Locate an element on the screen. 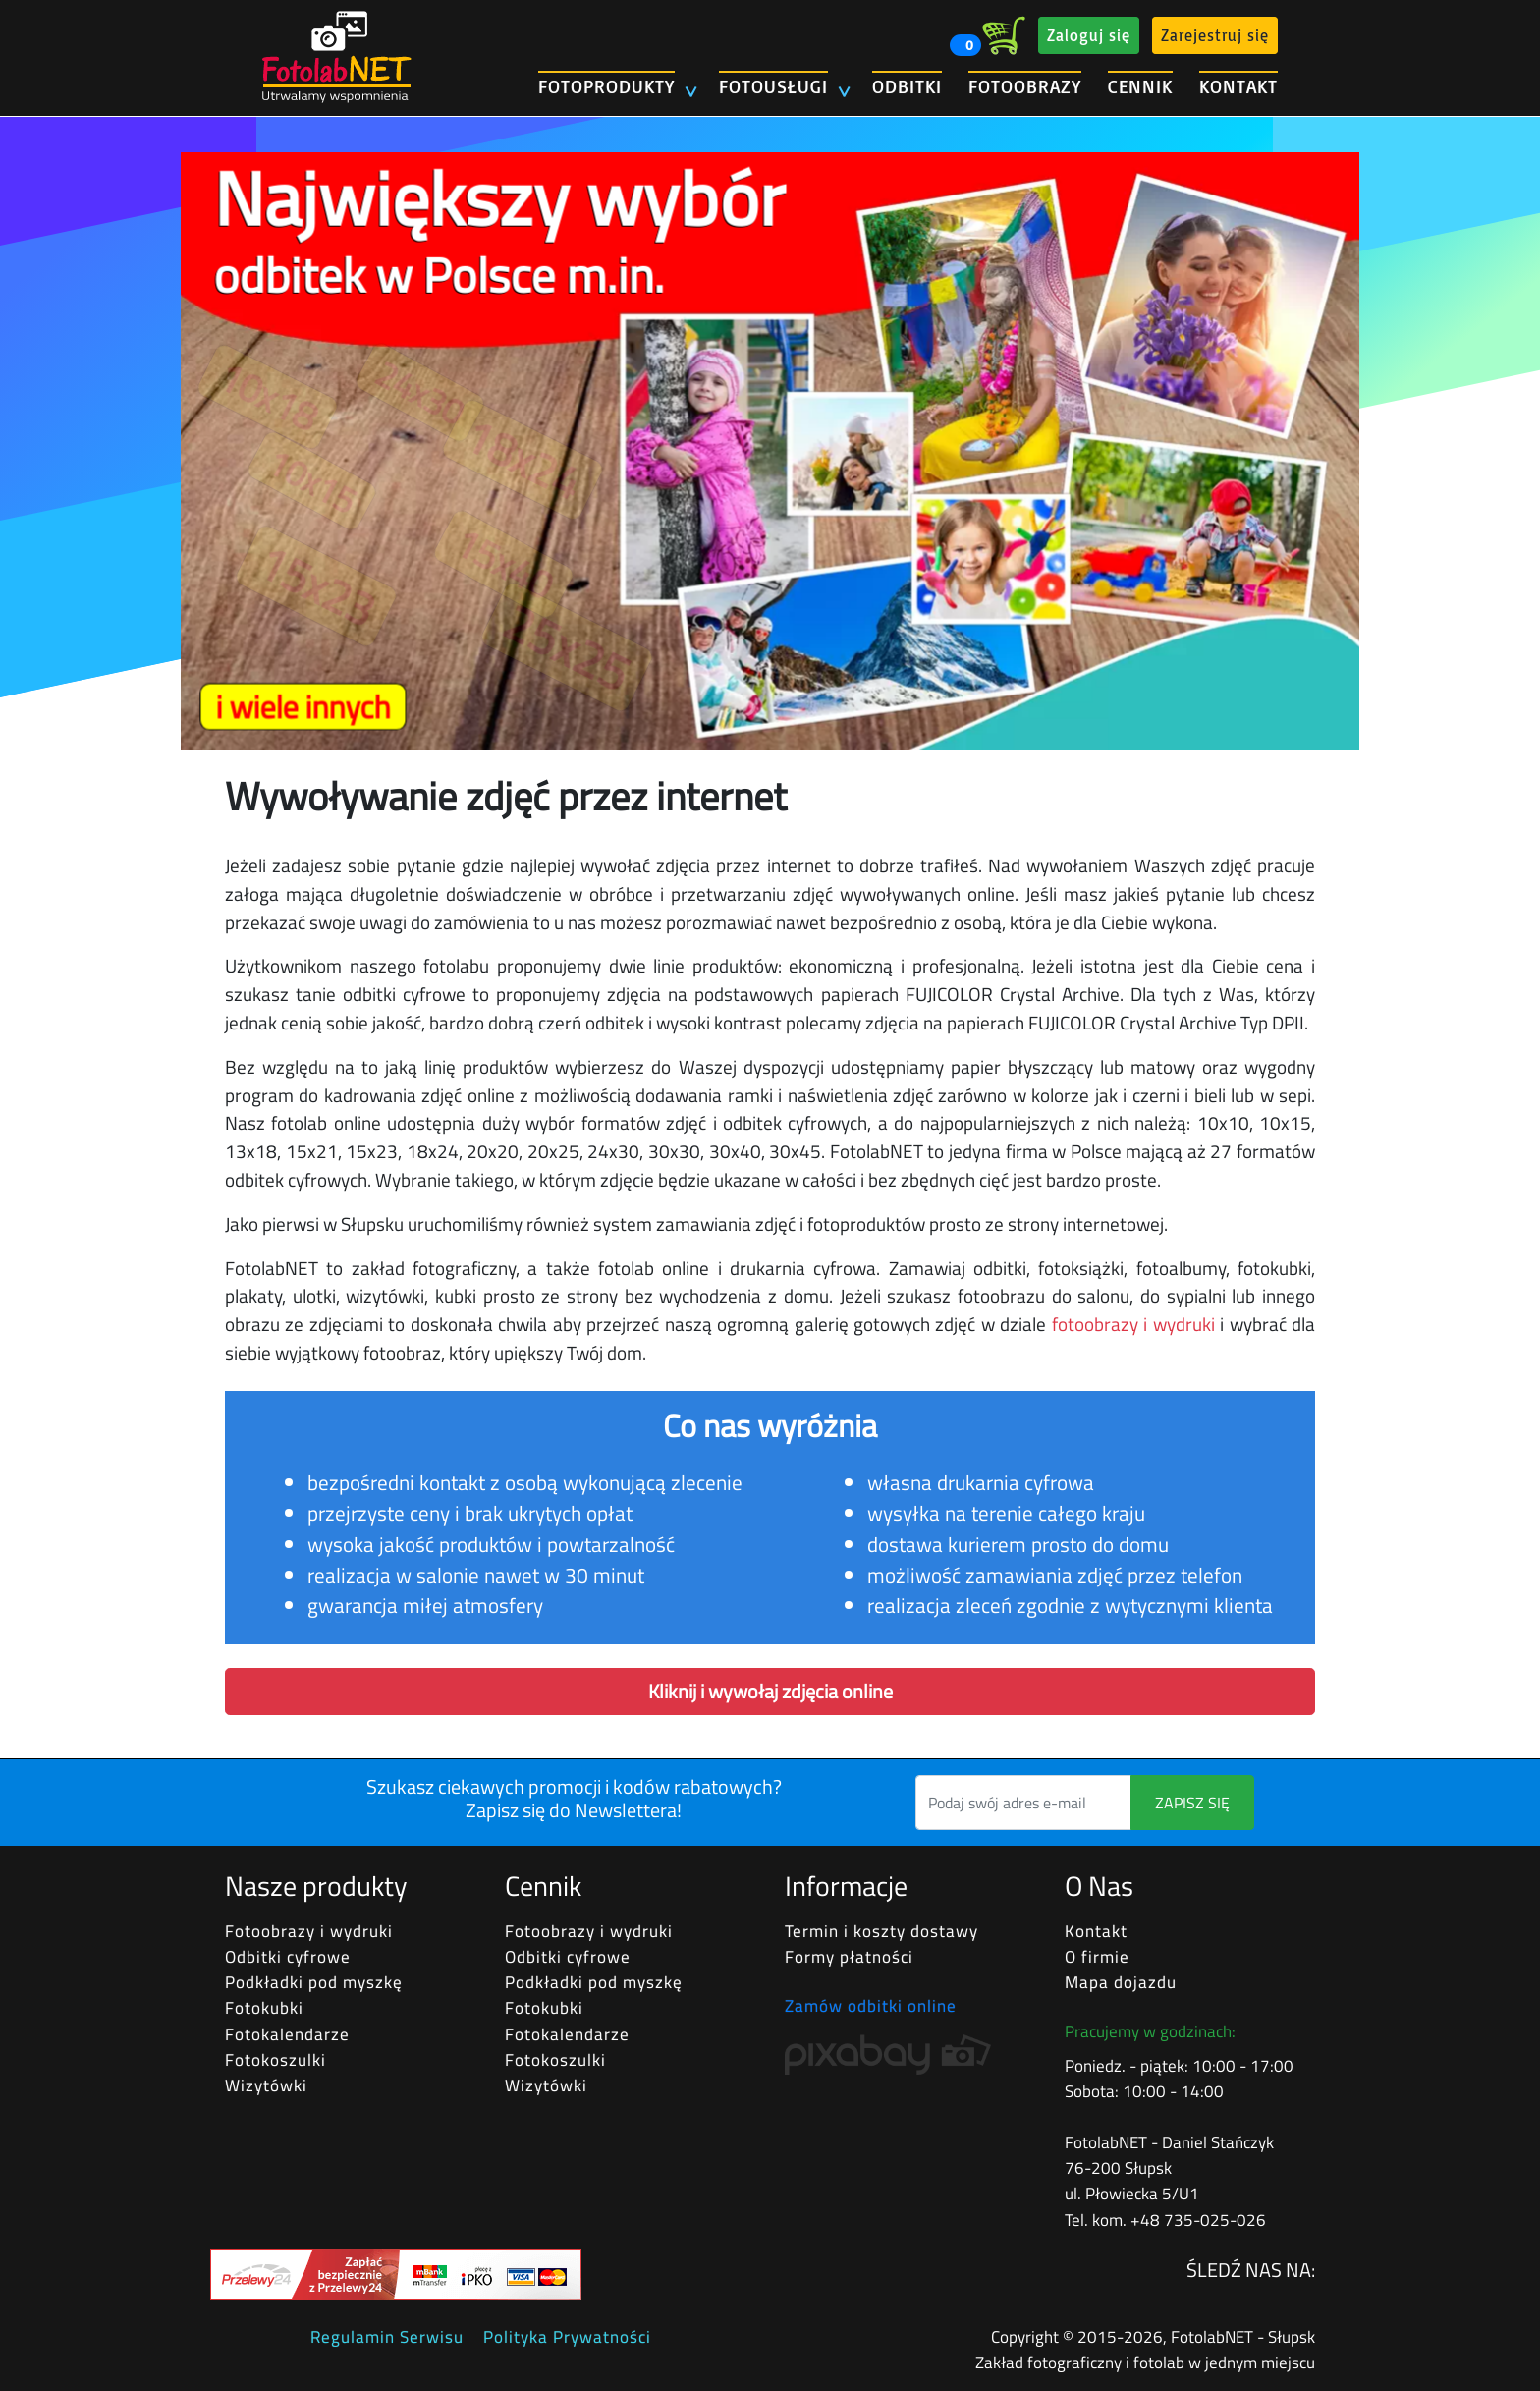 Image resolution: width=1540 pixels, height=2391 pixels. Fotoobrazy i wydruki is located at coordinates (309, 1931).